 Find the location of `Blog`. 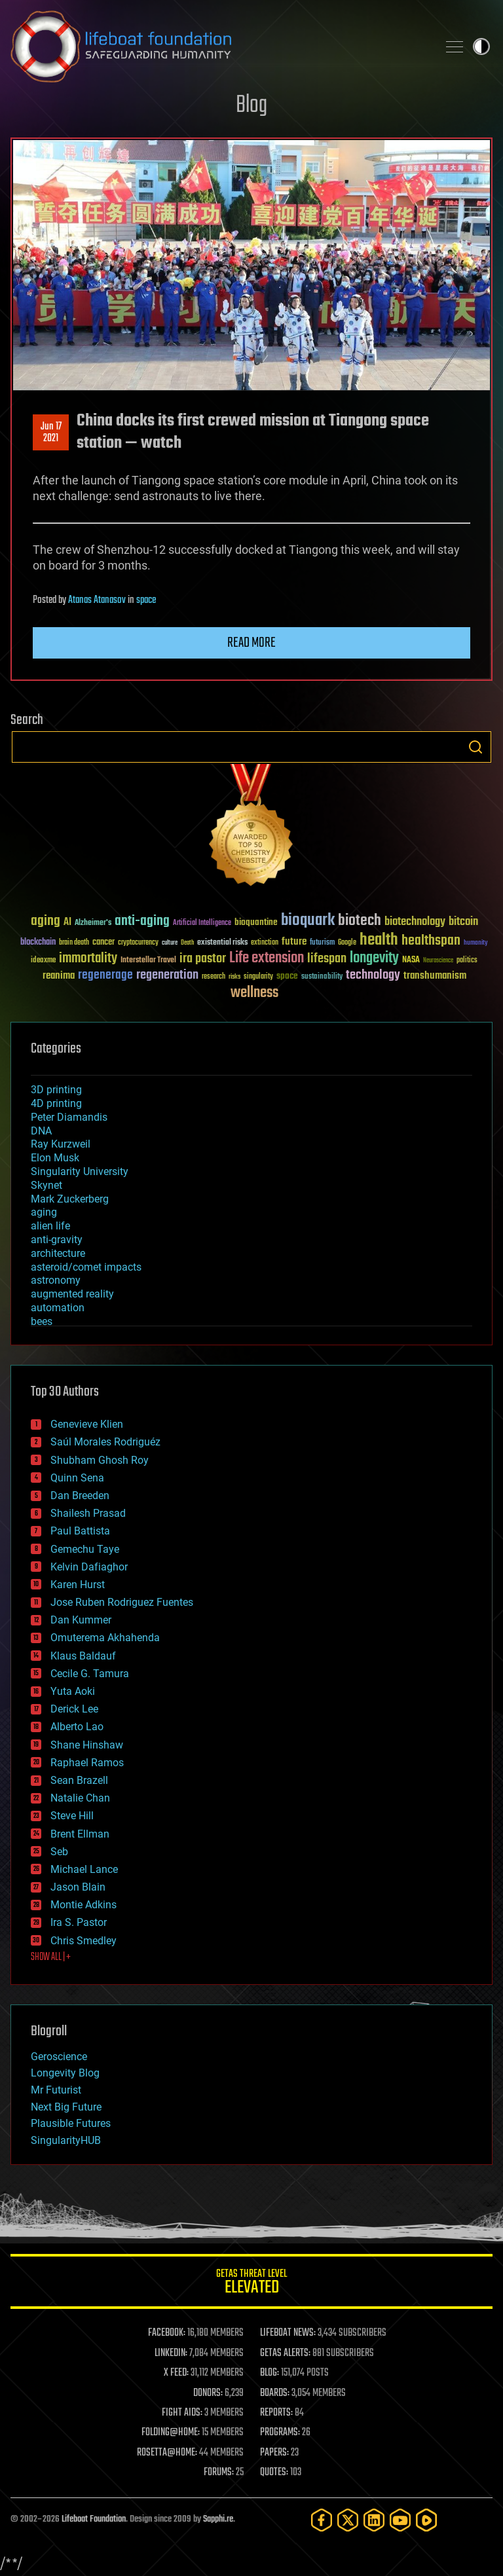

Blog is located at coordinates (251, 105).